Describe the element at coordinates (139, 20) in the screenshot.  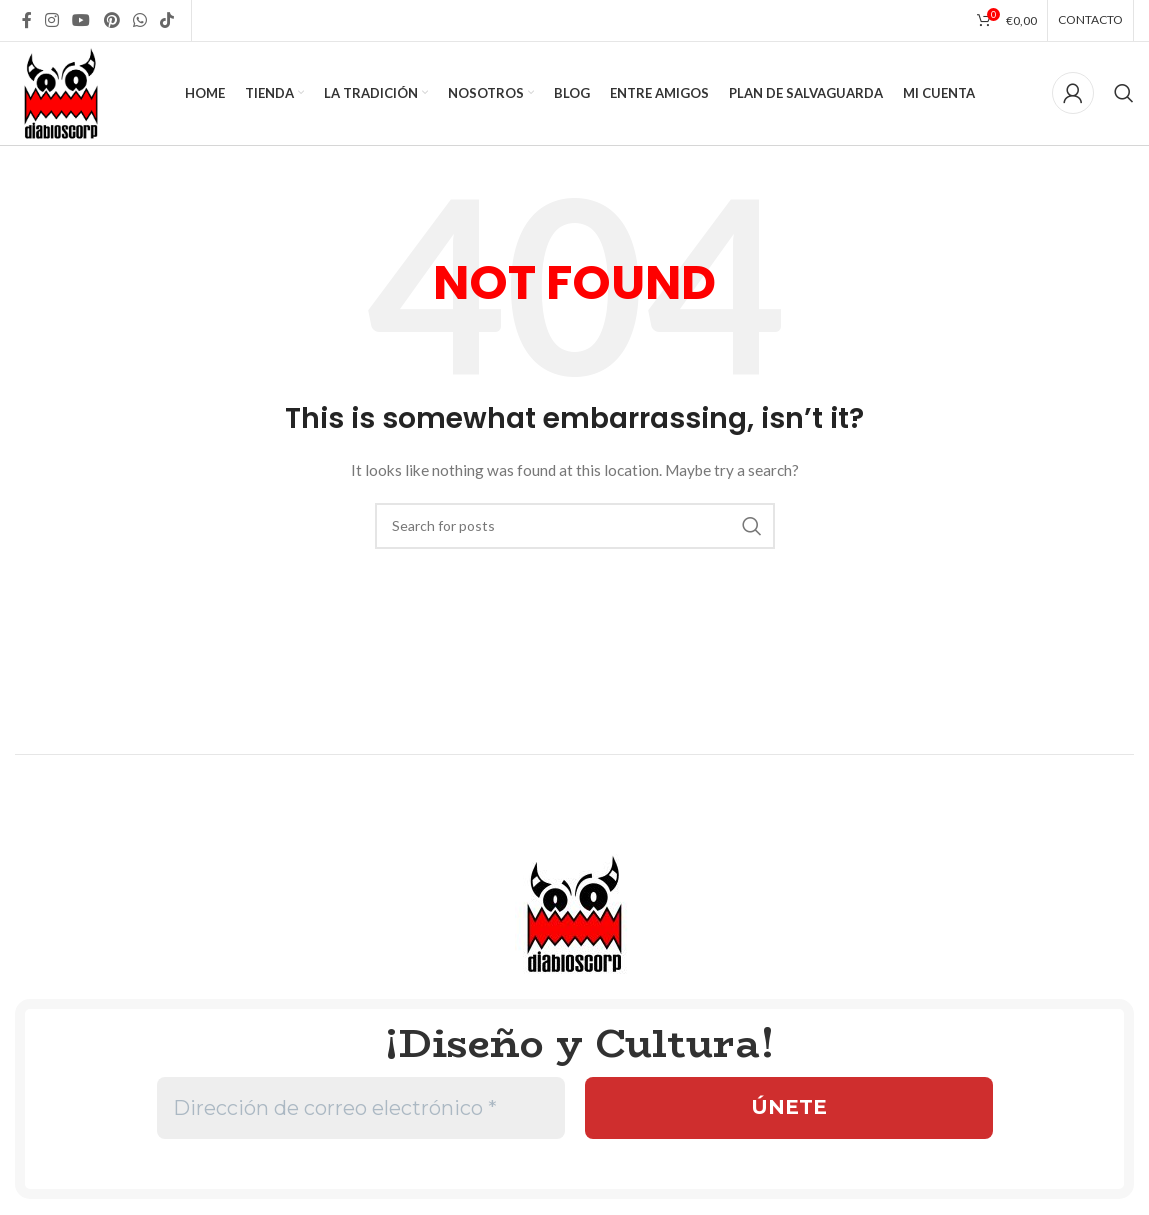
I see `[WhatsApp social link]` at that location.